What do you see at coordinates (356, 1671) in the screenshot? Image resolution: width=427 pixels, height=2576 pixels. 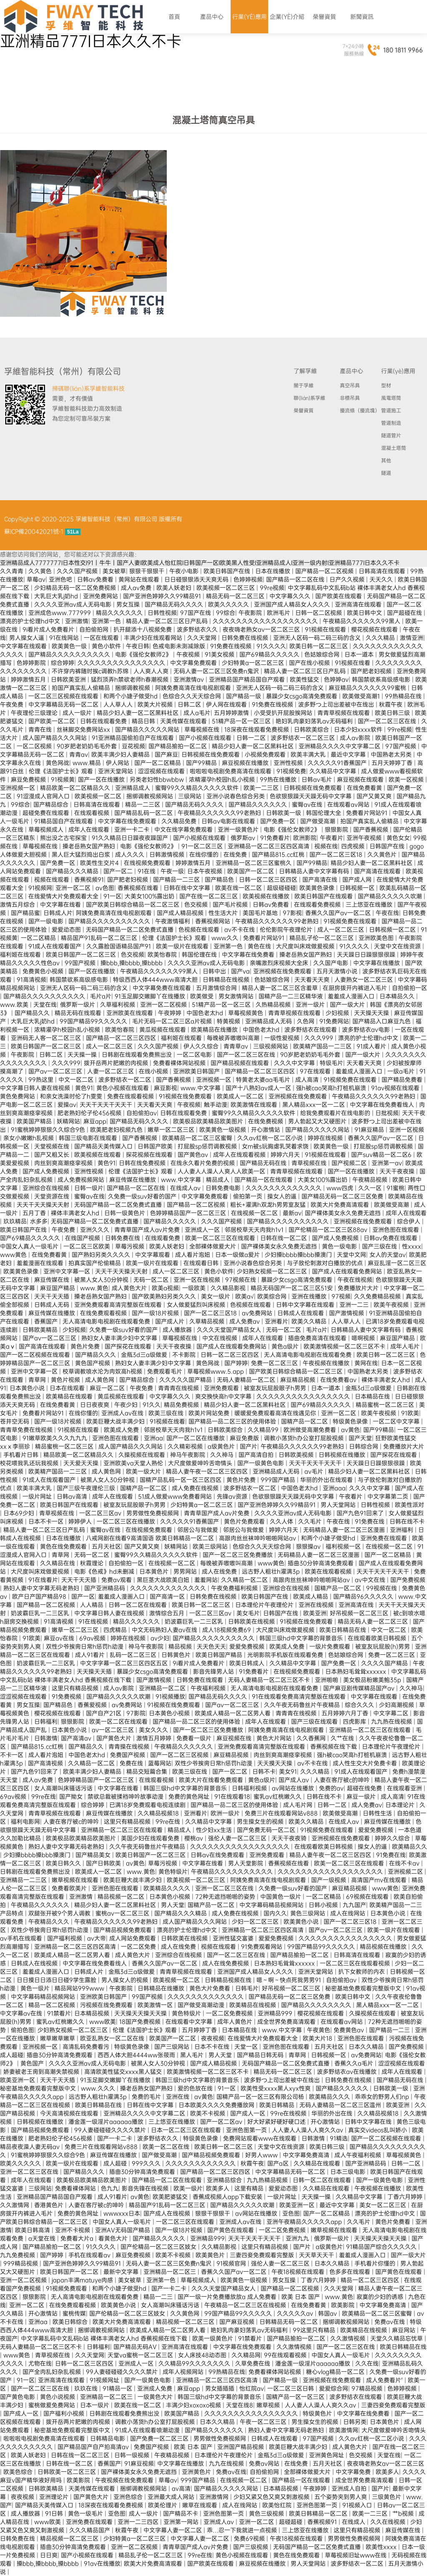 I see `日本熟妇毛耸耸xxxxxx` at bounding box center [356, 1671].